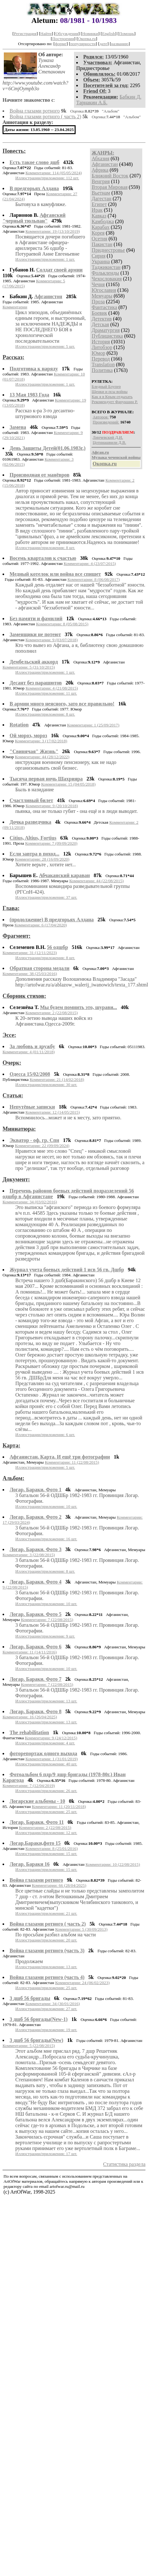  Describe the element at coordinates (99, 238) in the screenshot. I see `Осетия` at that location.